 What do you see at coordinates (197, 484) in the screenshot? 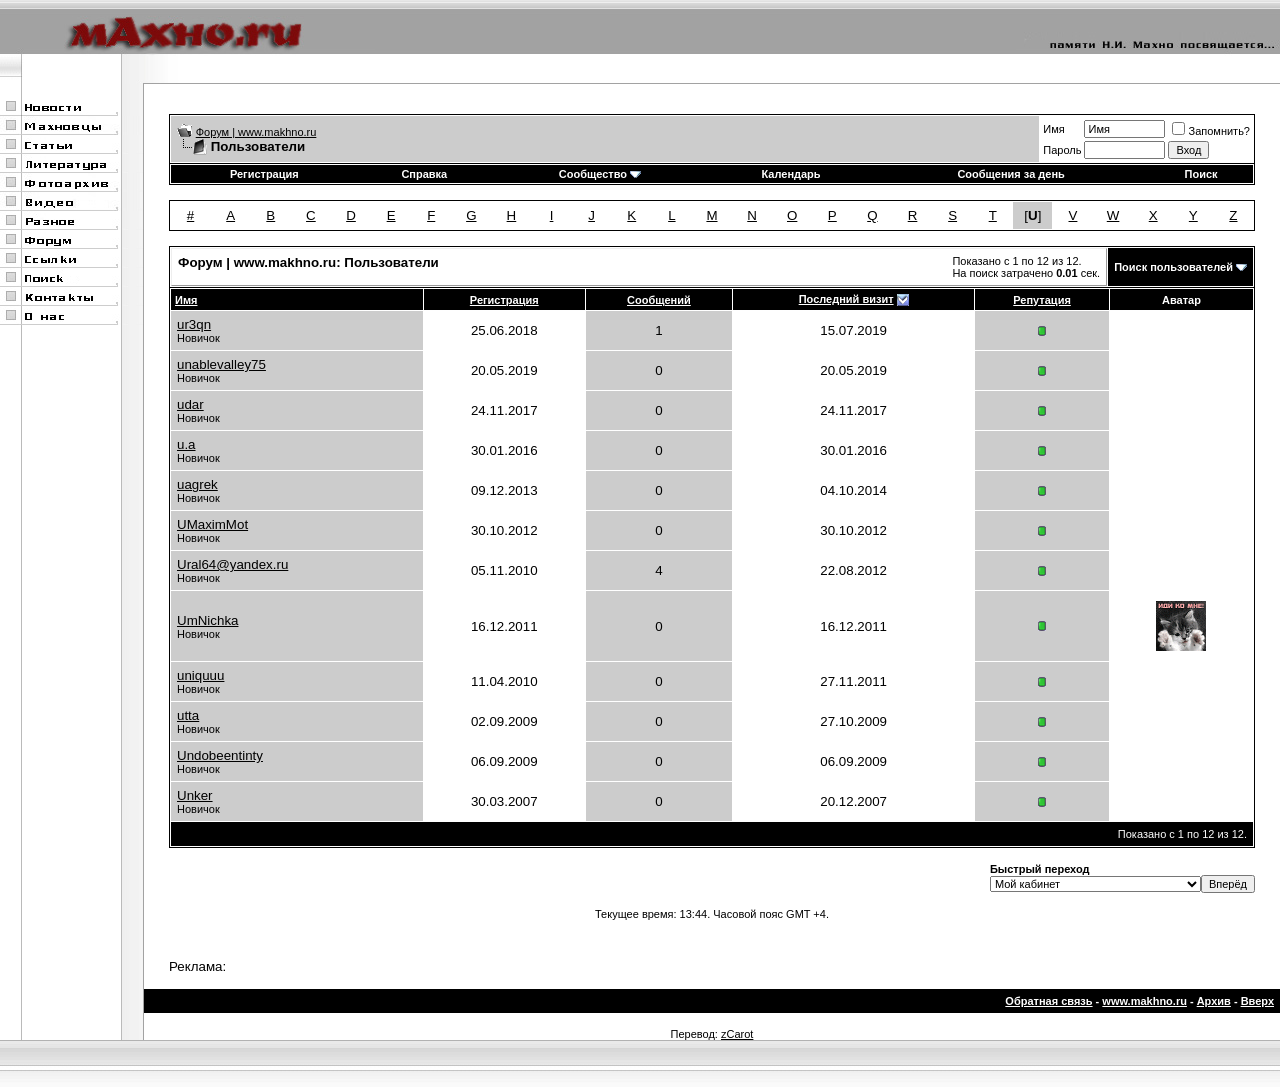
I see `uagrek` at bounding box center [197, 484].